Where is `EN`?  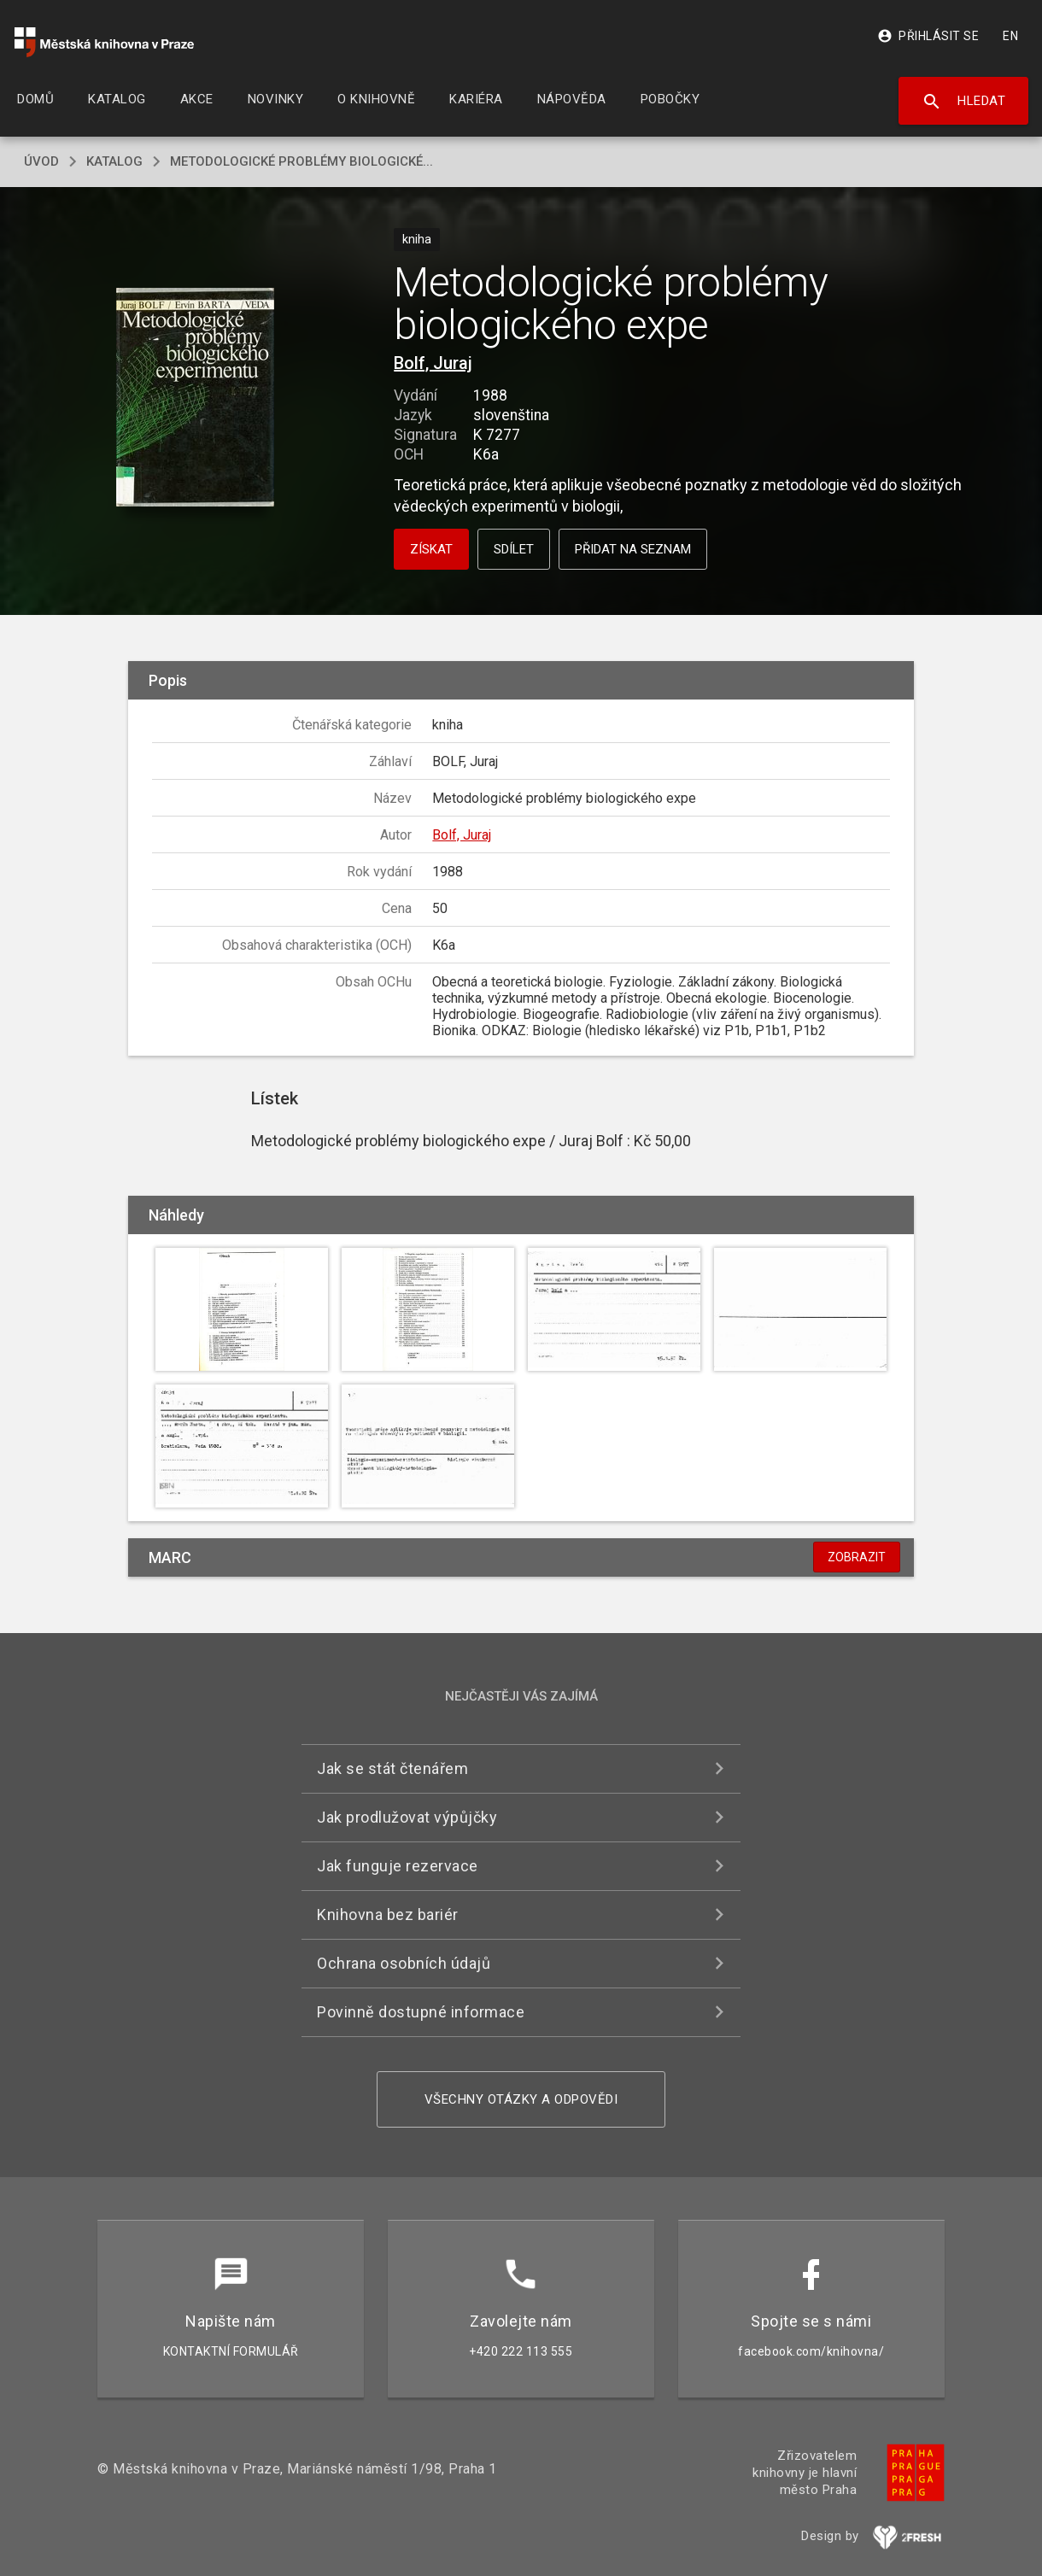
EN is located at coordinates (1010, 36).